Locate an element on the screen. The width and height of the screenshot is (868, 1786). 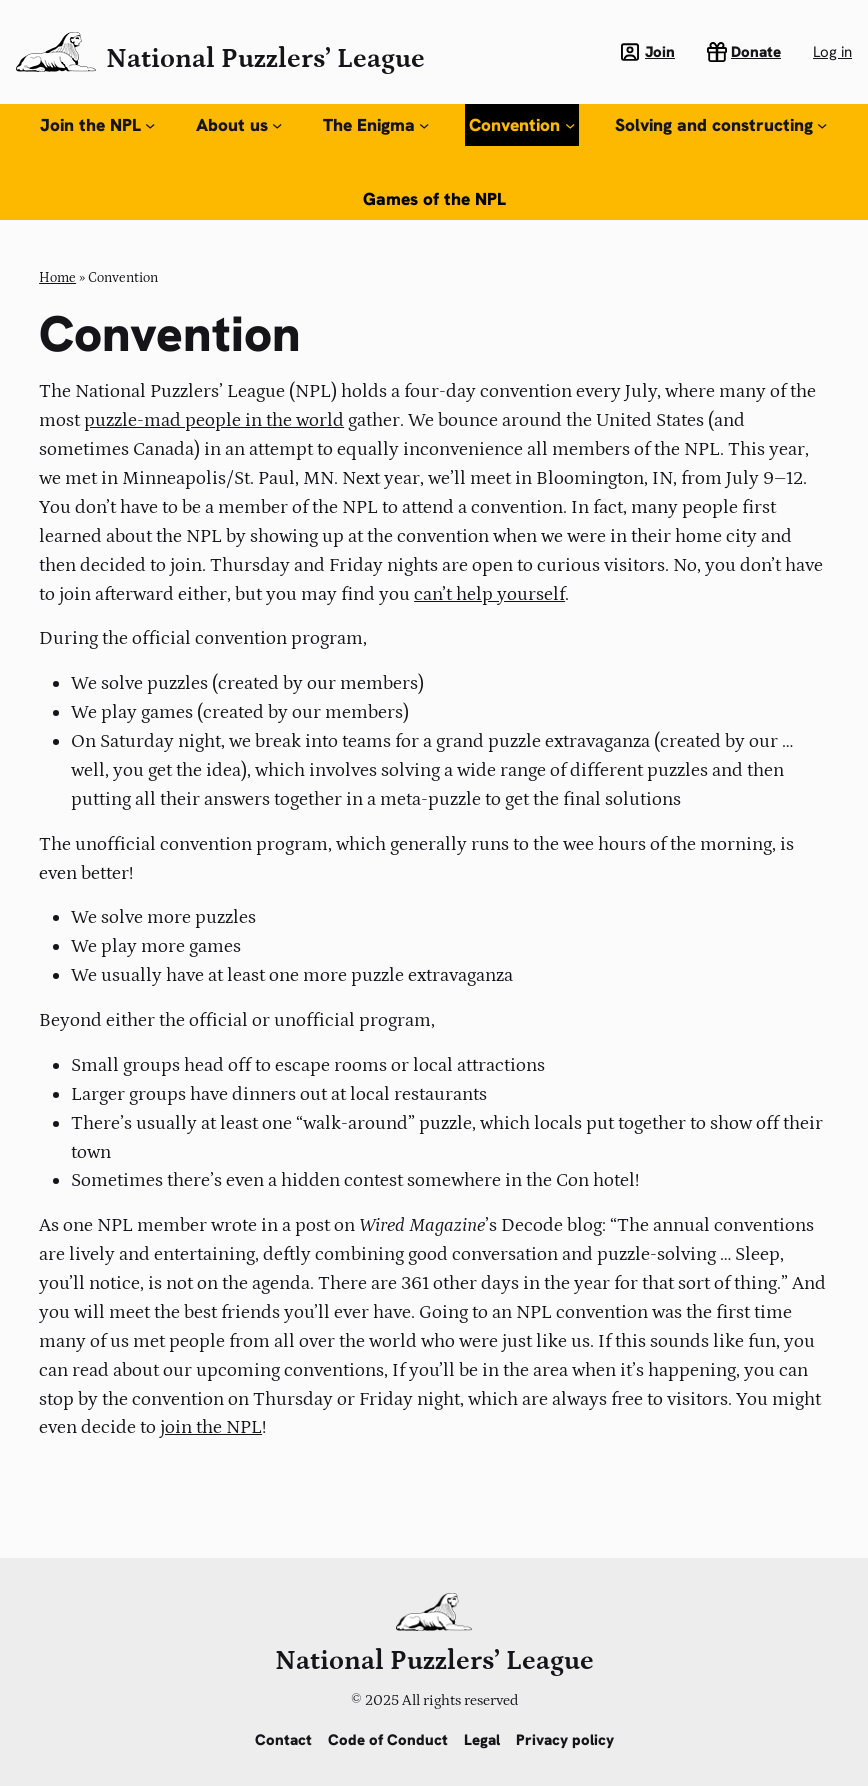
[Convention submenu] is located at coordinates (570, 125).